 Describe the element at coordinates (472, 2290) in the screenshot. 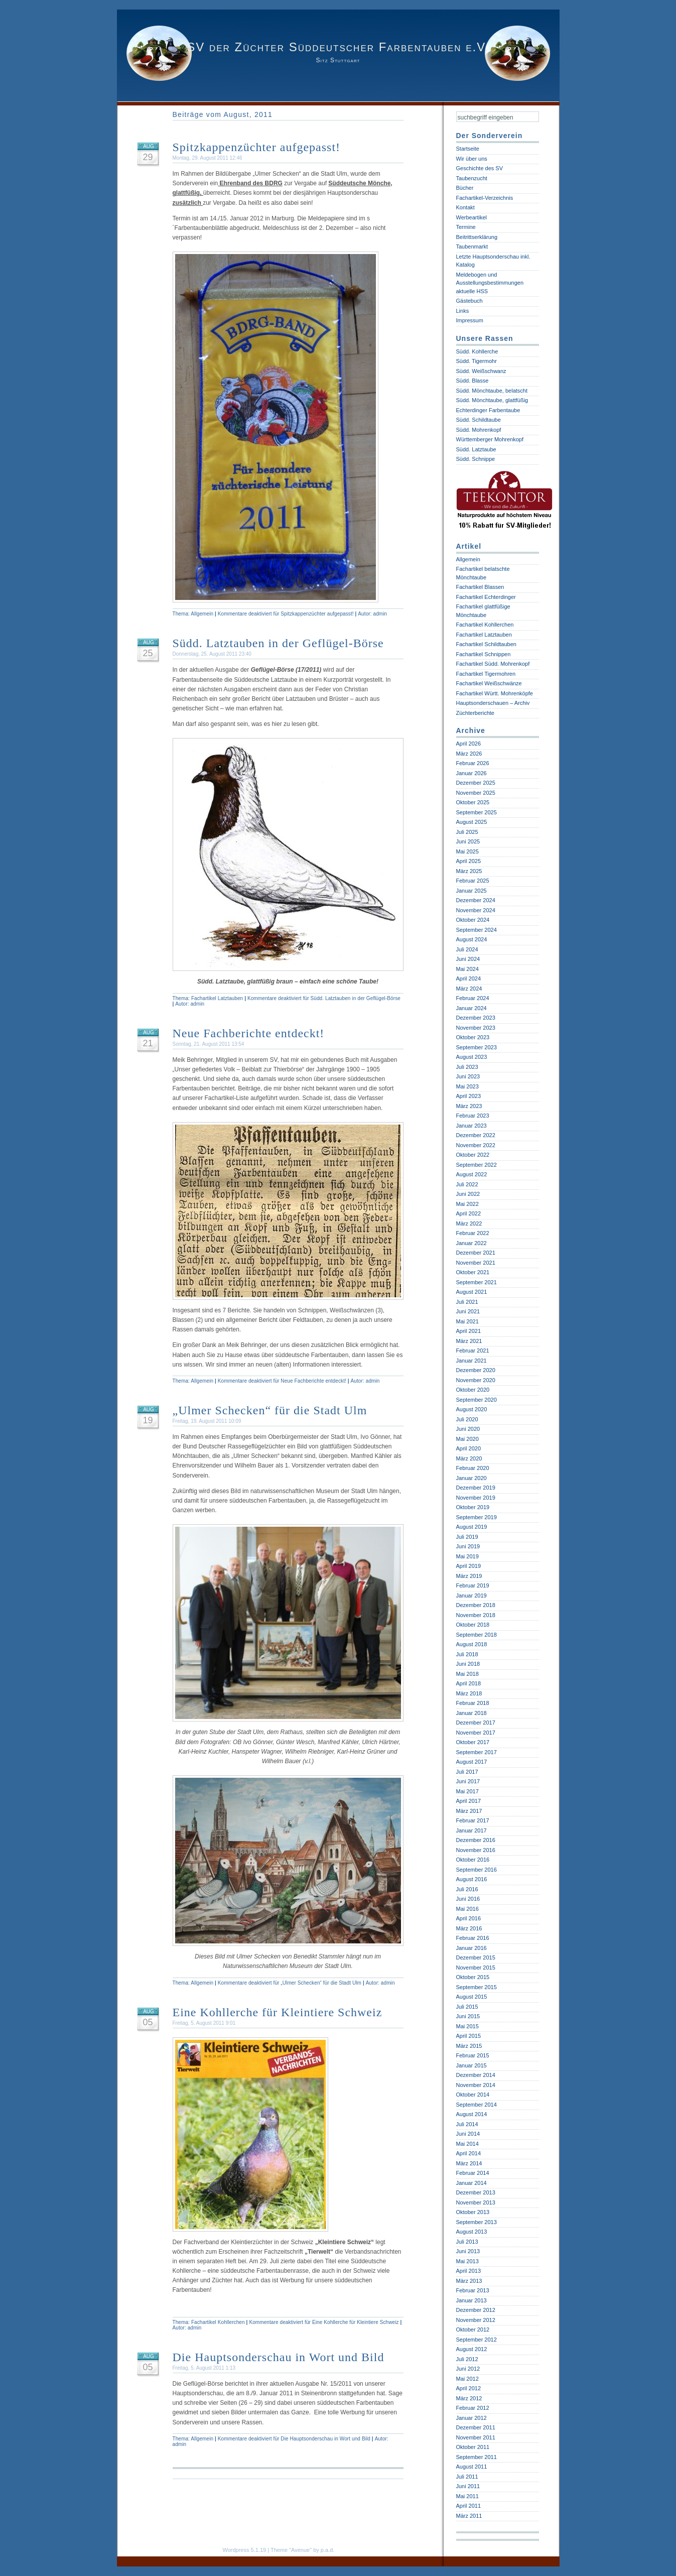

I see `Februar 2013` at that location.